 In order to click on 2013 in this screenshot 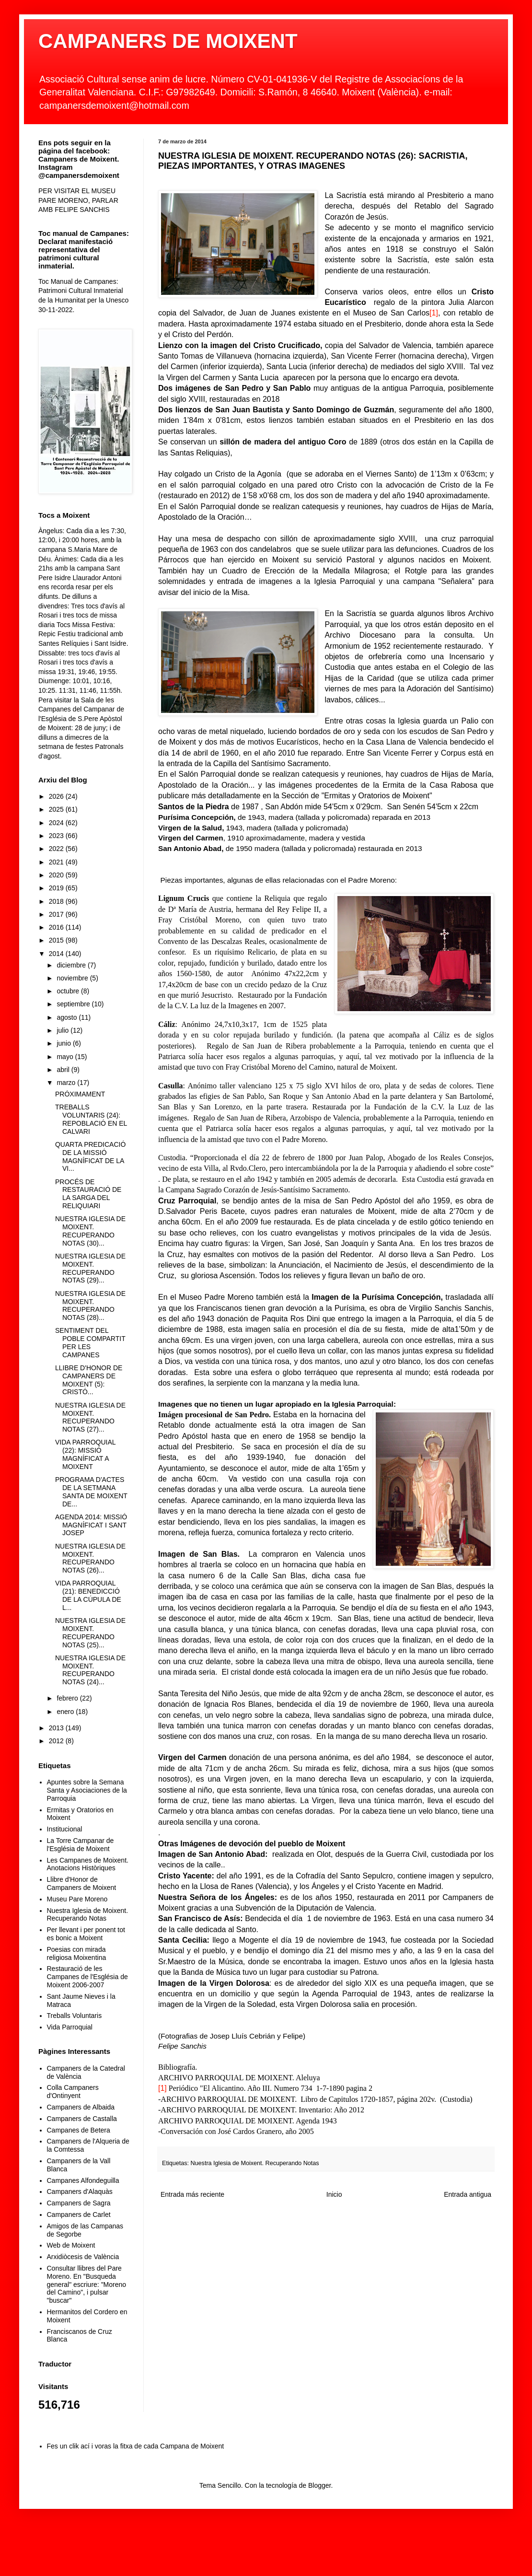, I will do `click(57, 1728)`.